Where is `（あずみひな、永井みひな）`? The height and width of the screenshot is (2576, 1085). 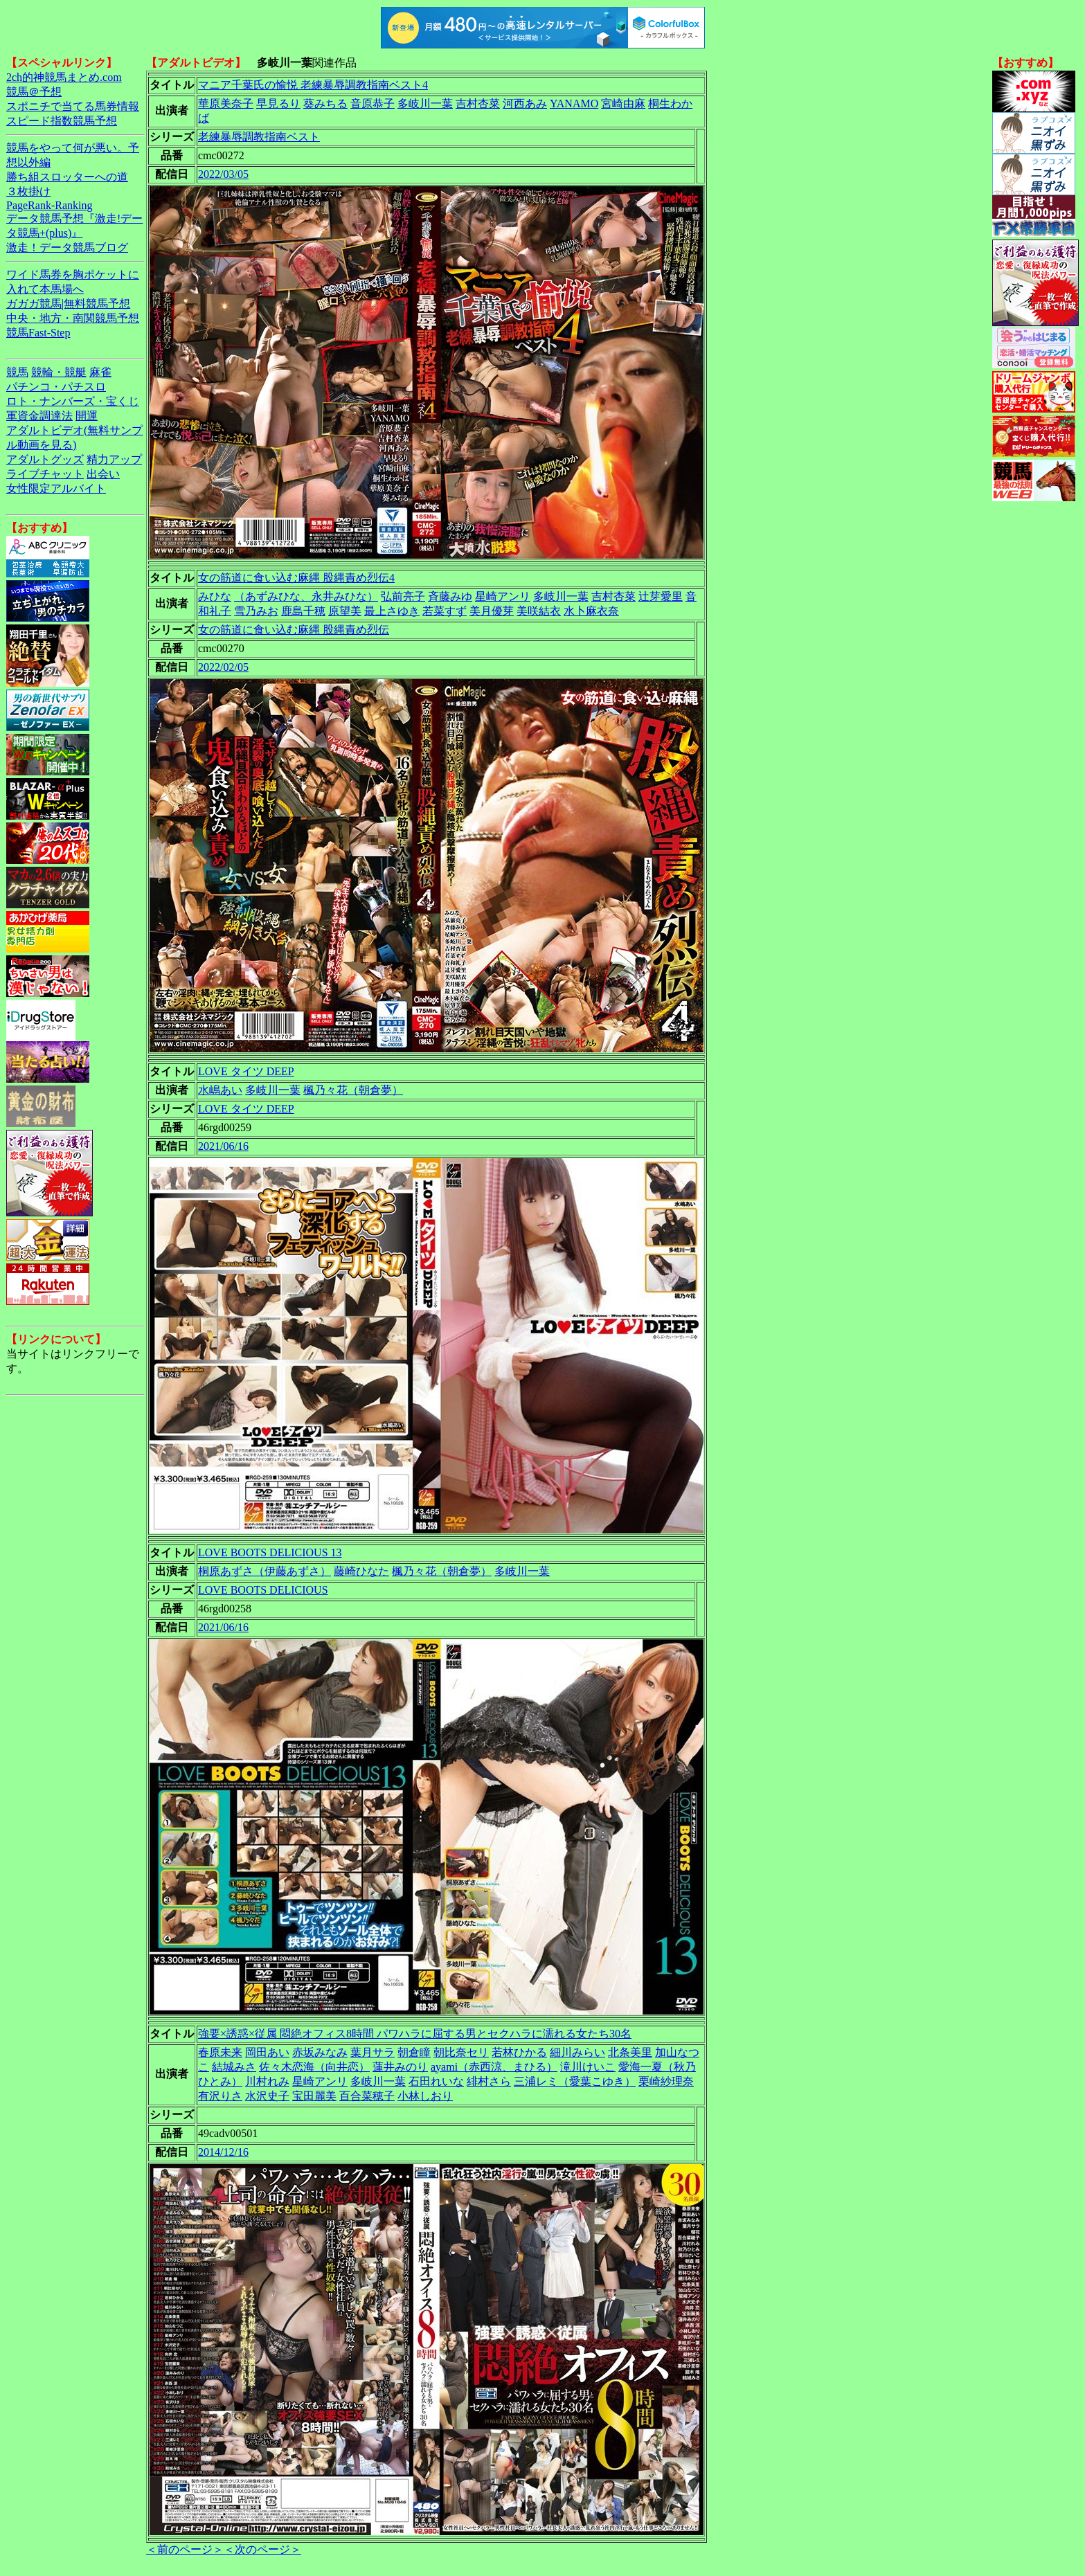
（あずみひな、永井みひな） is located at coordinates (306, 596).